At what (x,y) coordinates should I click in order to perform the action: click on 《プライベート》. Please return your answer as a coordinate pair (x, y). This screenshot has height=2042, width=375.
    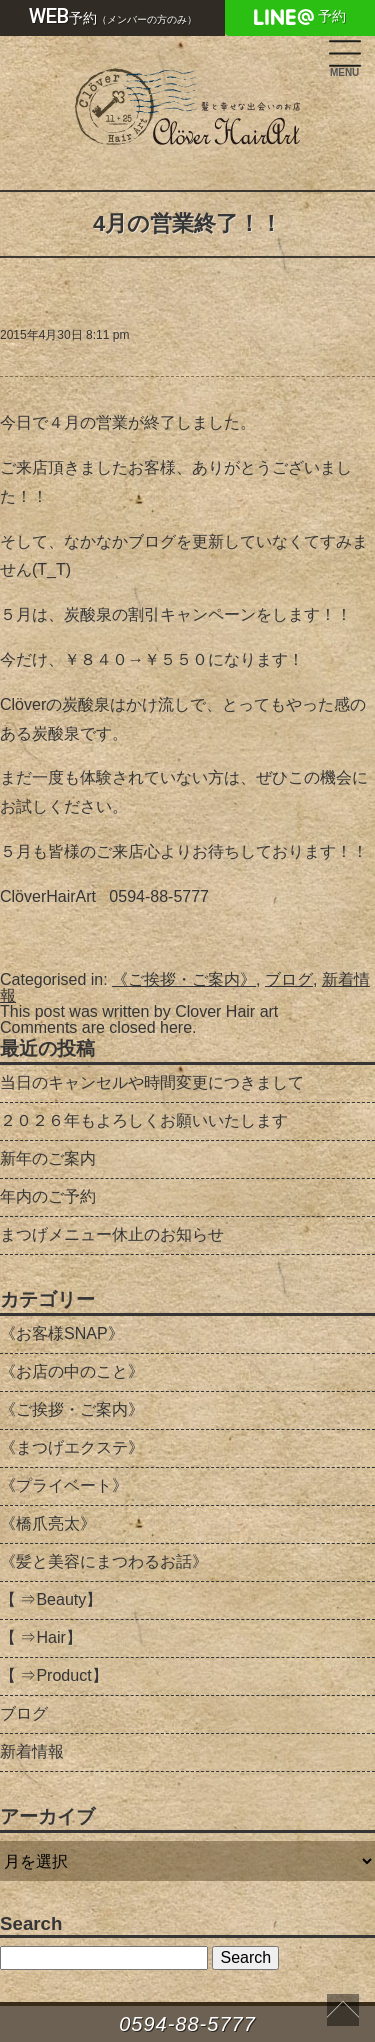
    Looking at the image, I should click on (64, 1485).